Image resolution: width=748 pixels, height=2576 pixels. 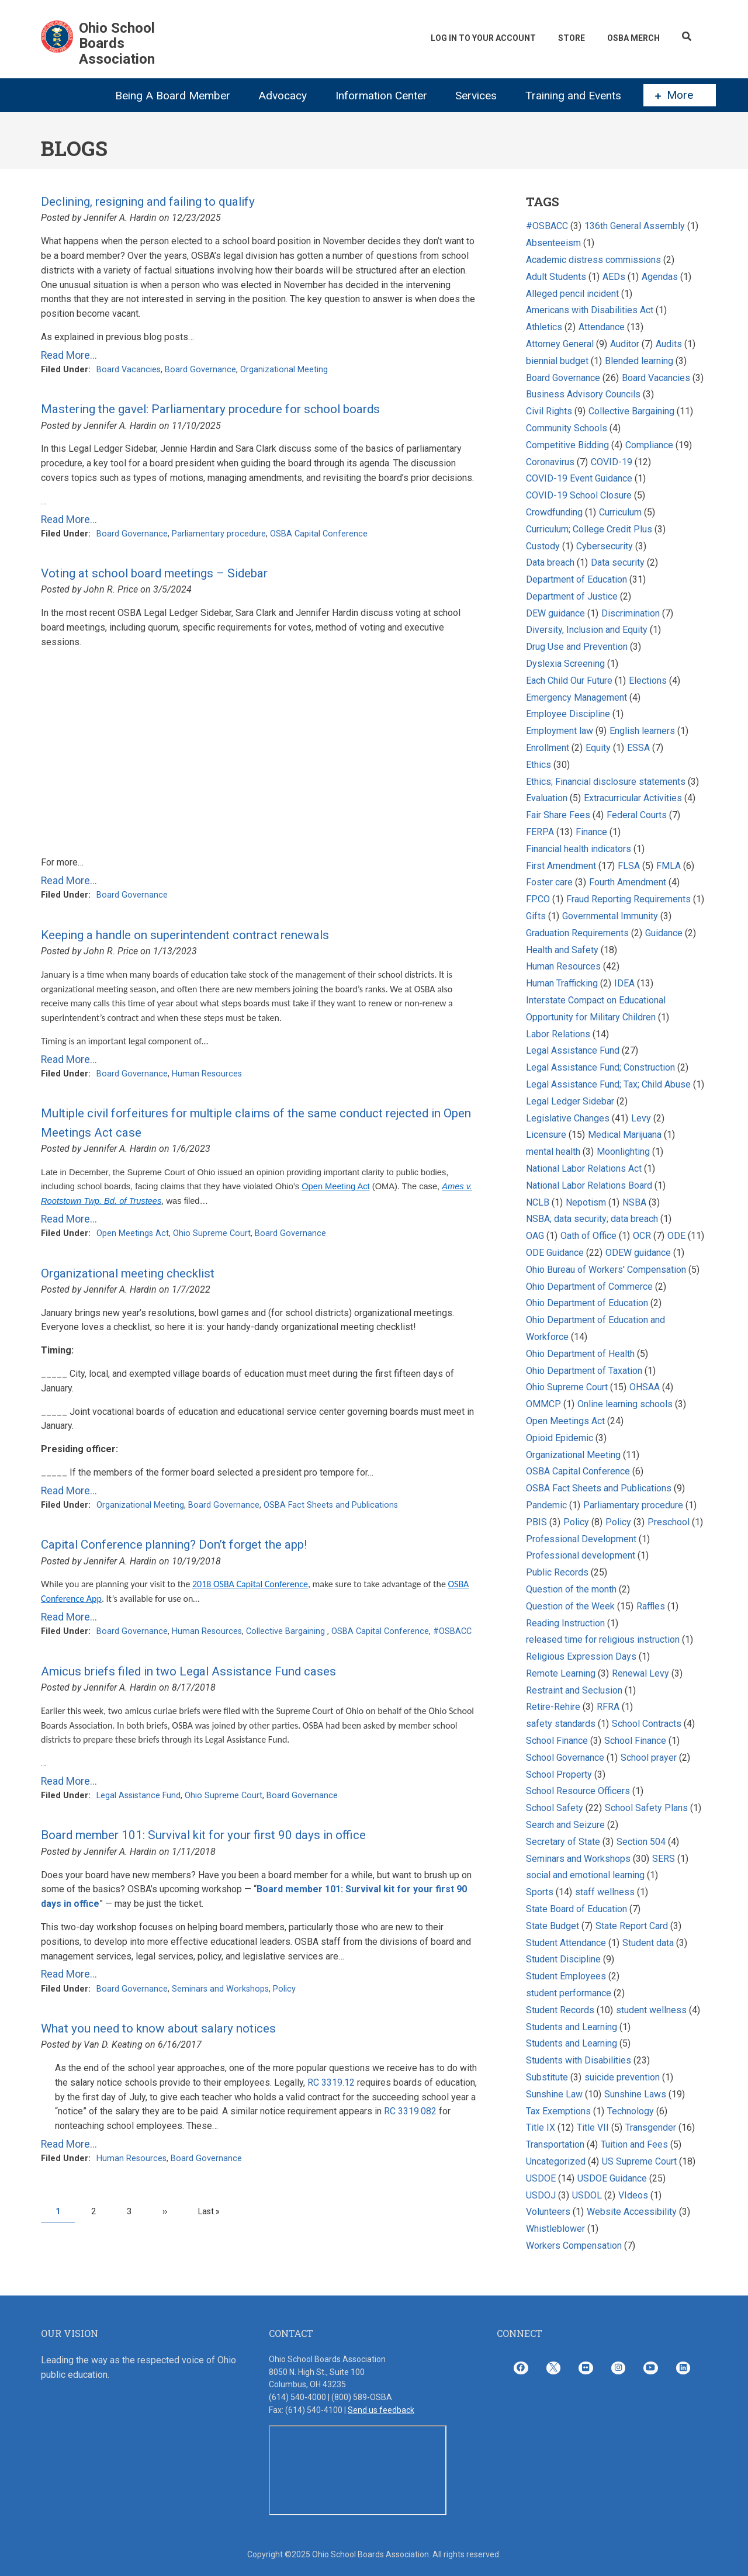 What do you see at coordinates (632, 2211) in the screenshot?
I see `Website Accessibility` at bounding box center [632, 2211].